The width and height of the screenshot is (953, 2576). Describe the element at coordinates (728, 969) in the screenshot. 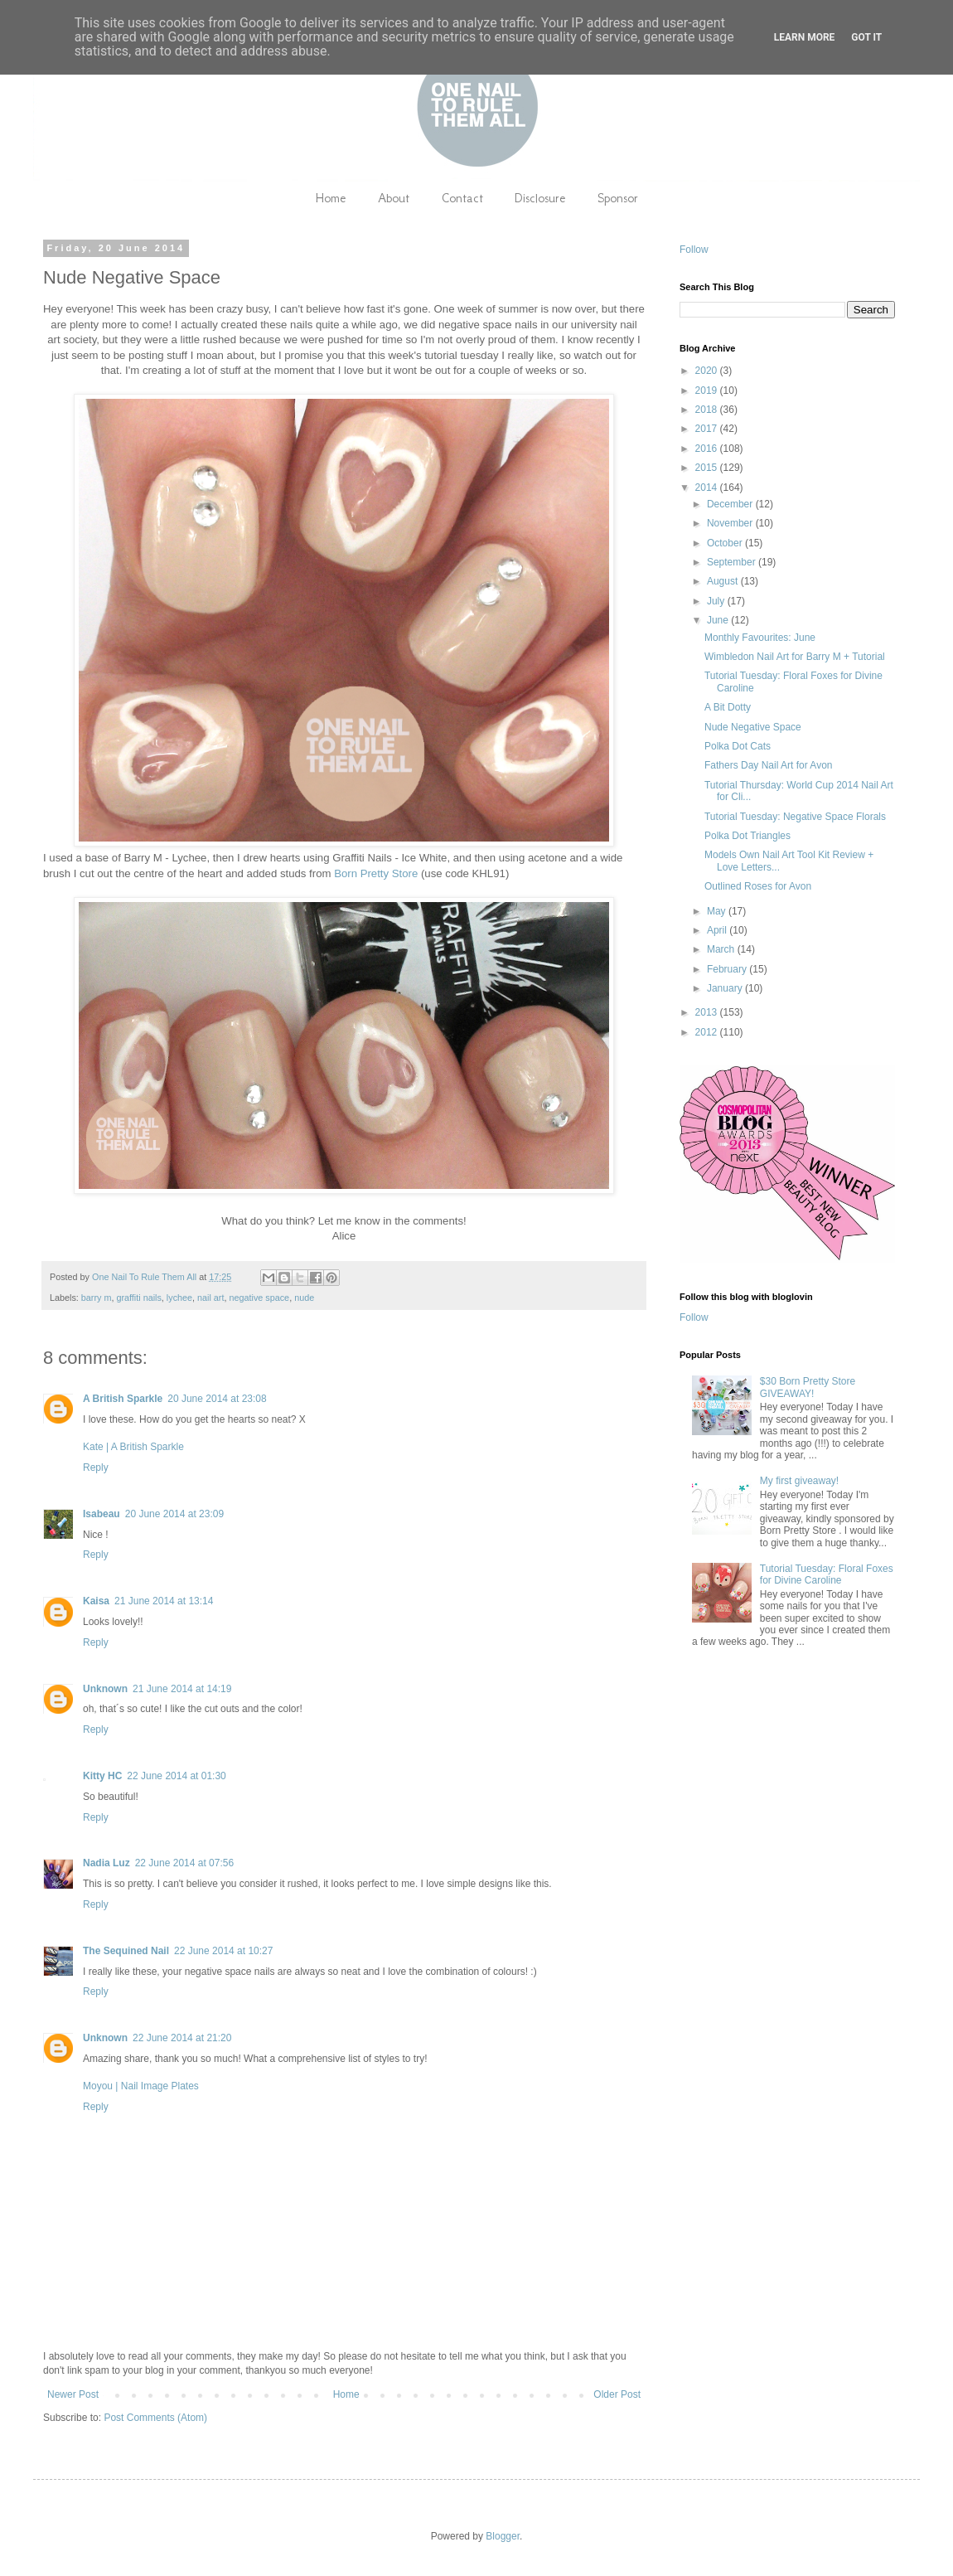

I see `February` at that location.